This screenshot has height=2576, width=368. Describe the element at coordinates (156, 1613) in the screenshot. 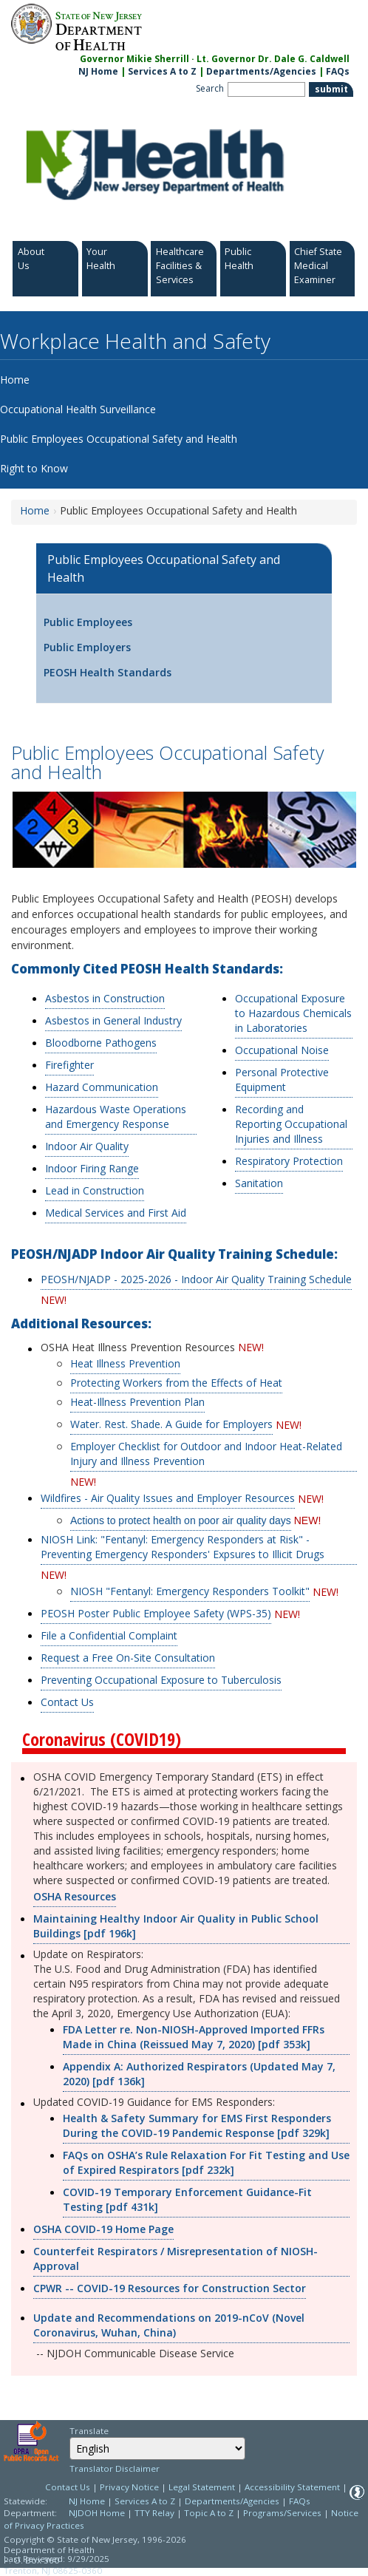

I see `PEOSH Poster Public Employee Safety (WPS-35)` at that location.